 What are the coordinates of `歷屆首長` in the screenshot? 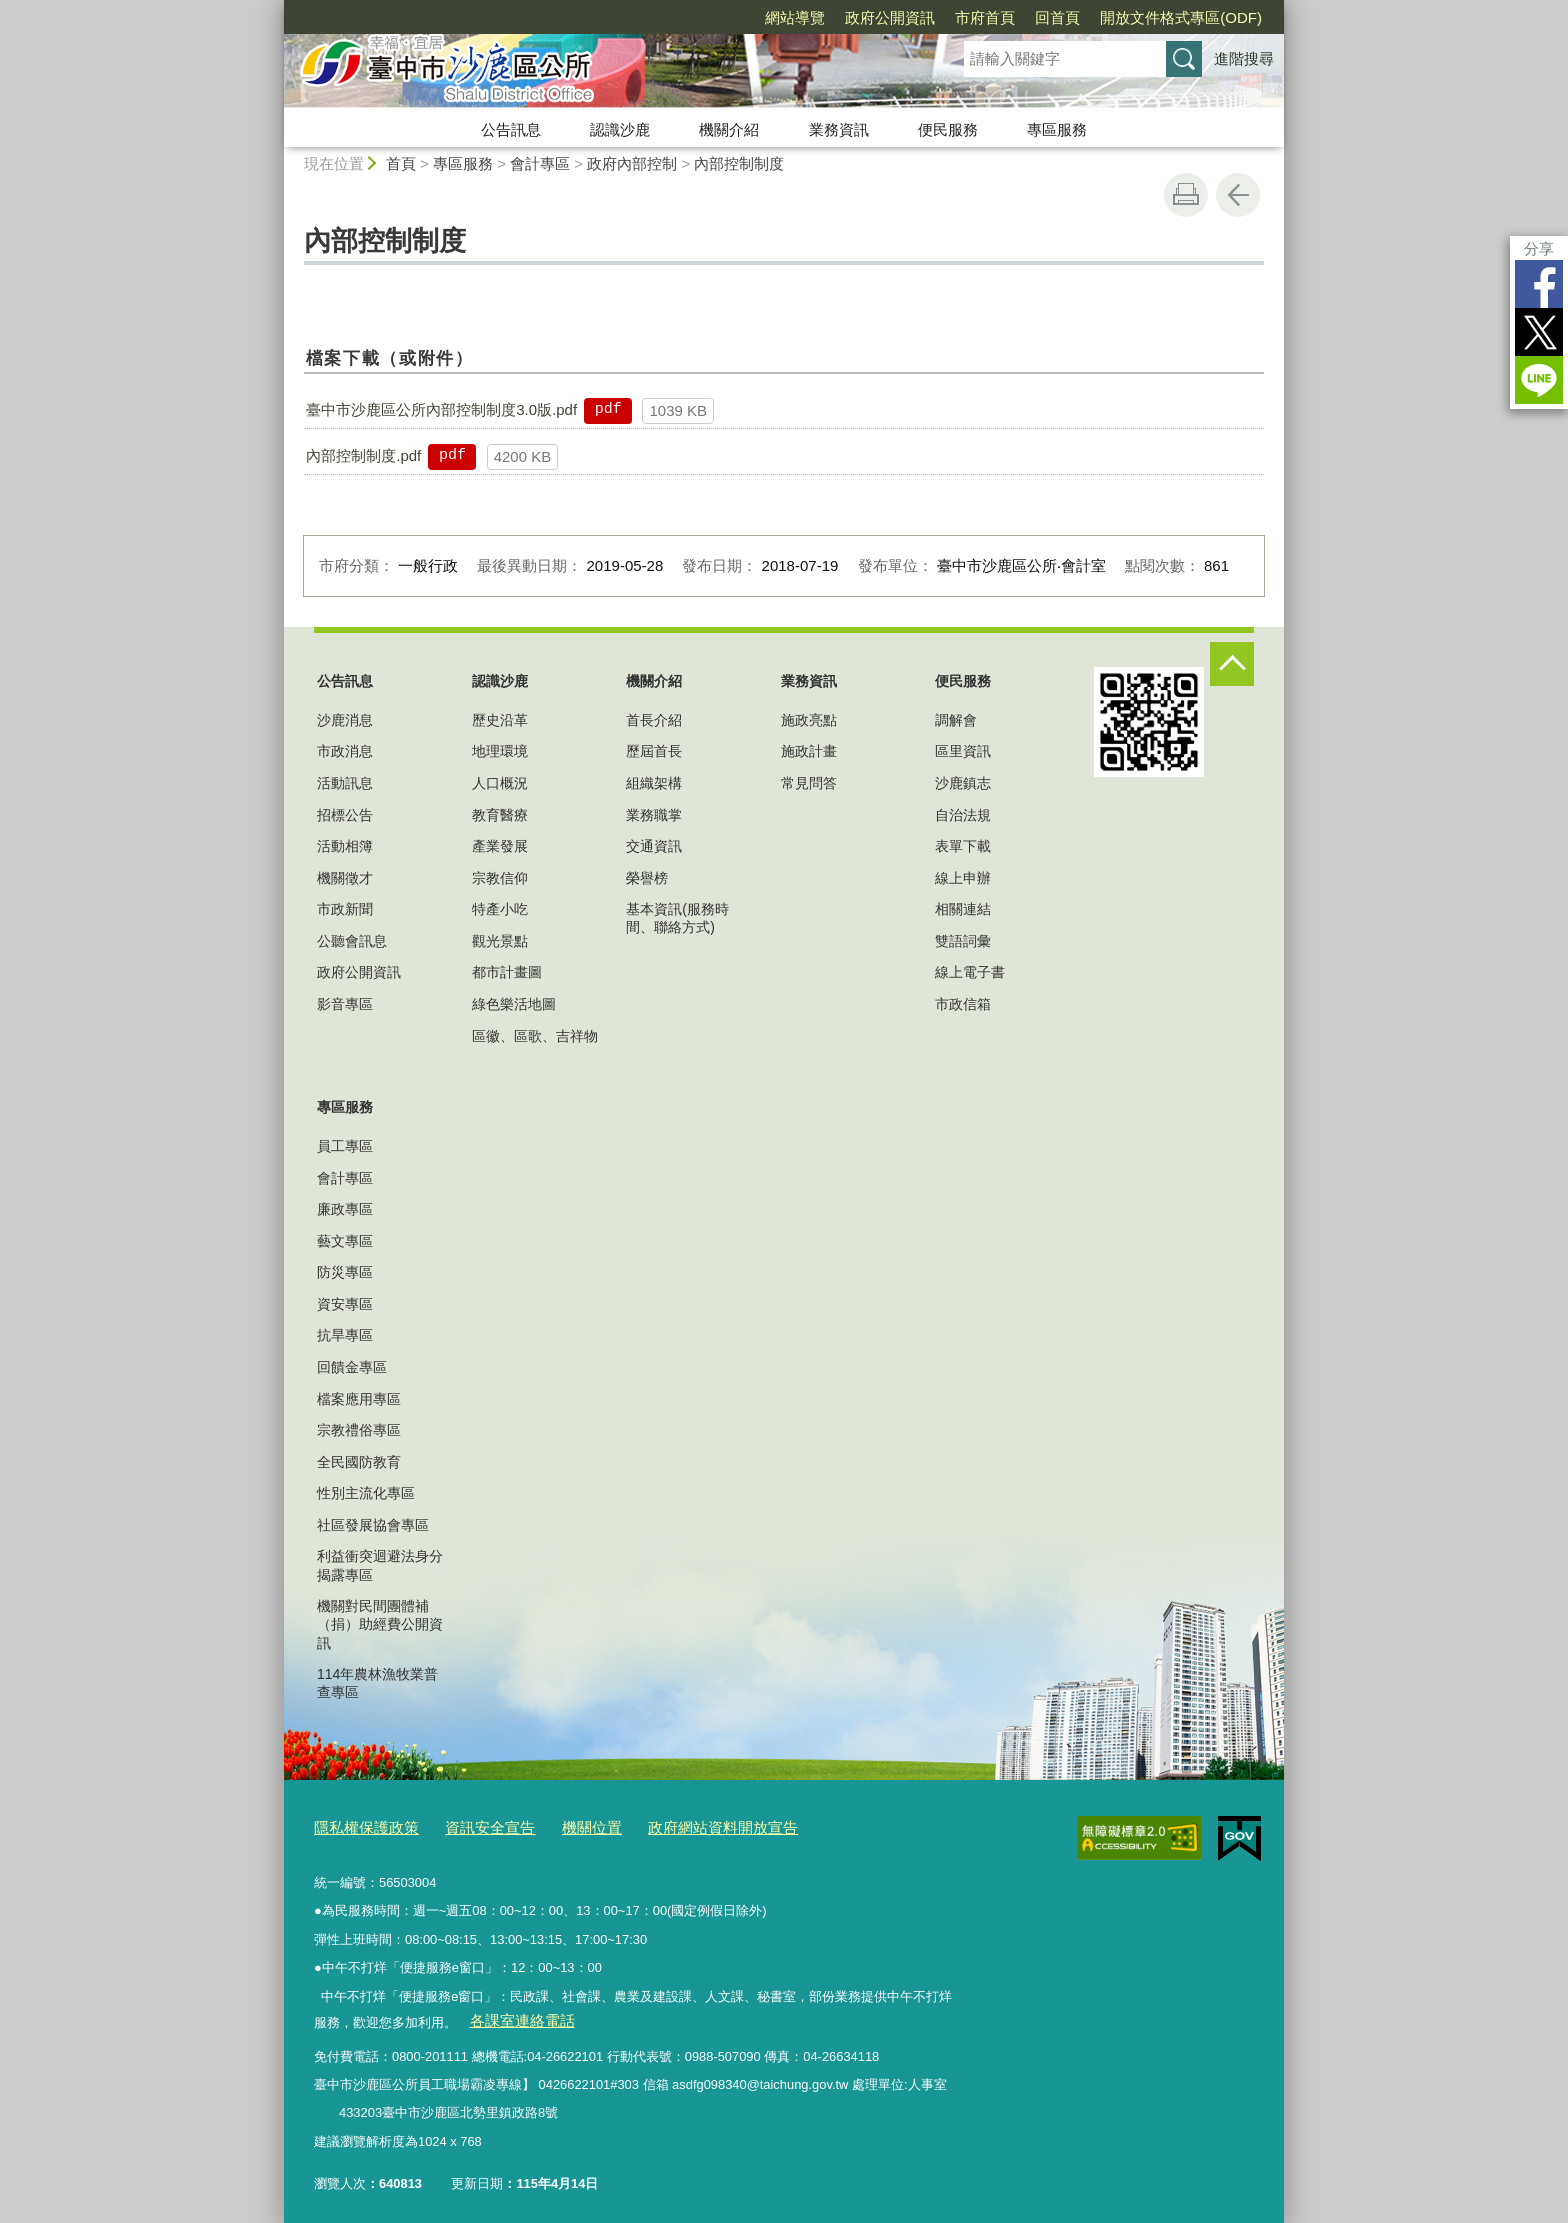 It's located at (654, 751).